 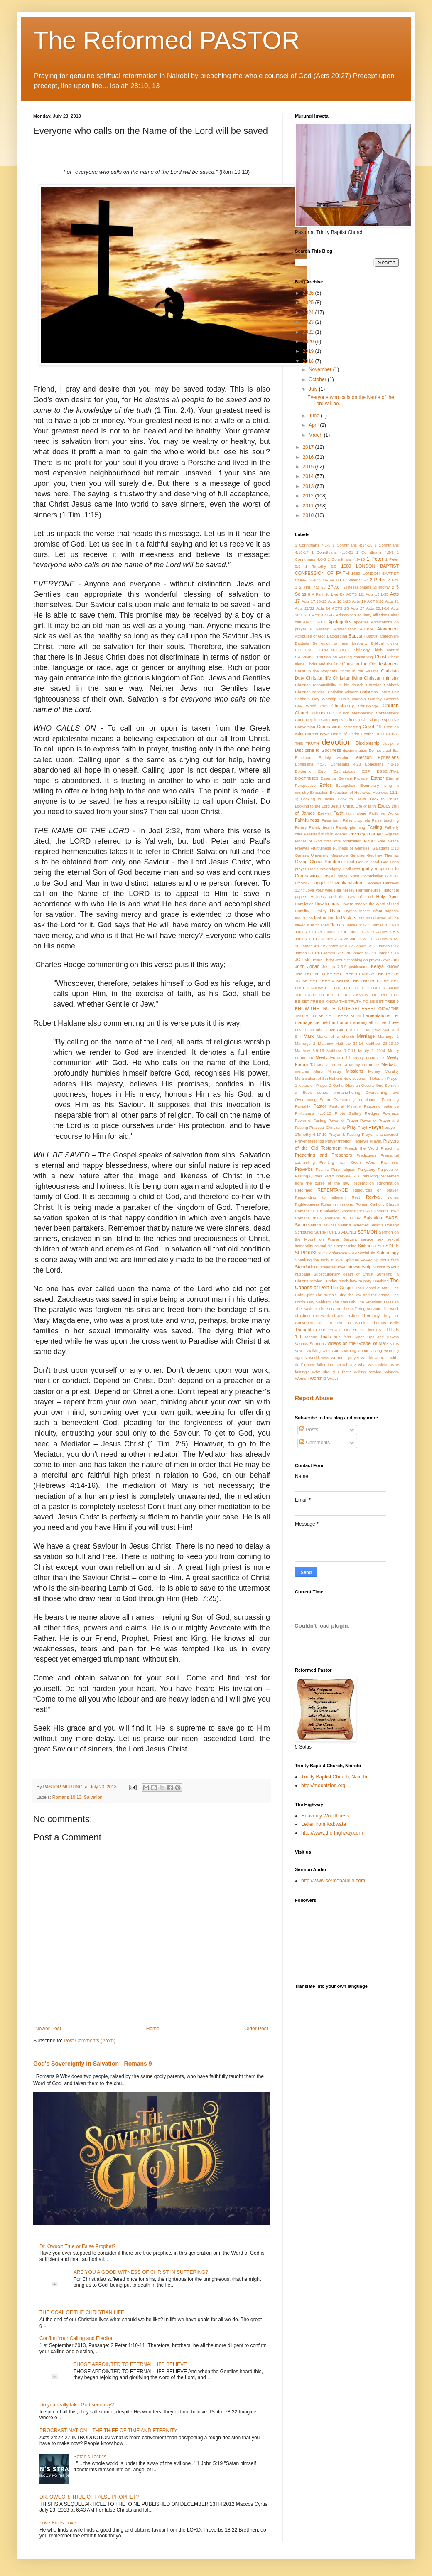 I want to click on Christ, so click(x=380, y=656).